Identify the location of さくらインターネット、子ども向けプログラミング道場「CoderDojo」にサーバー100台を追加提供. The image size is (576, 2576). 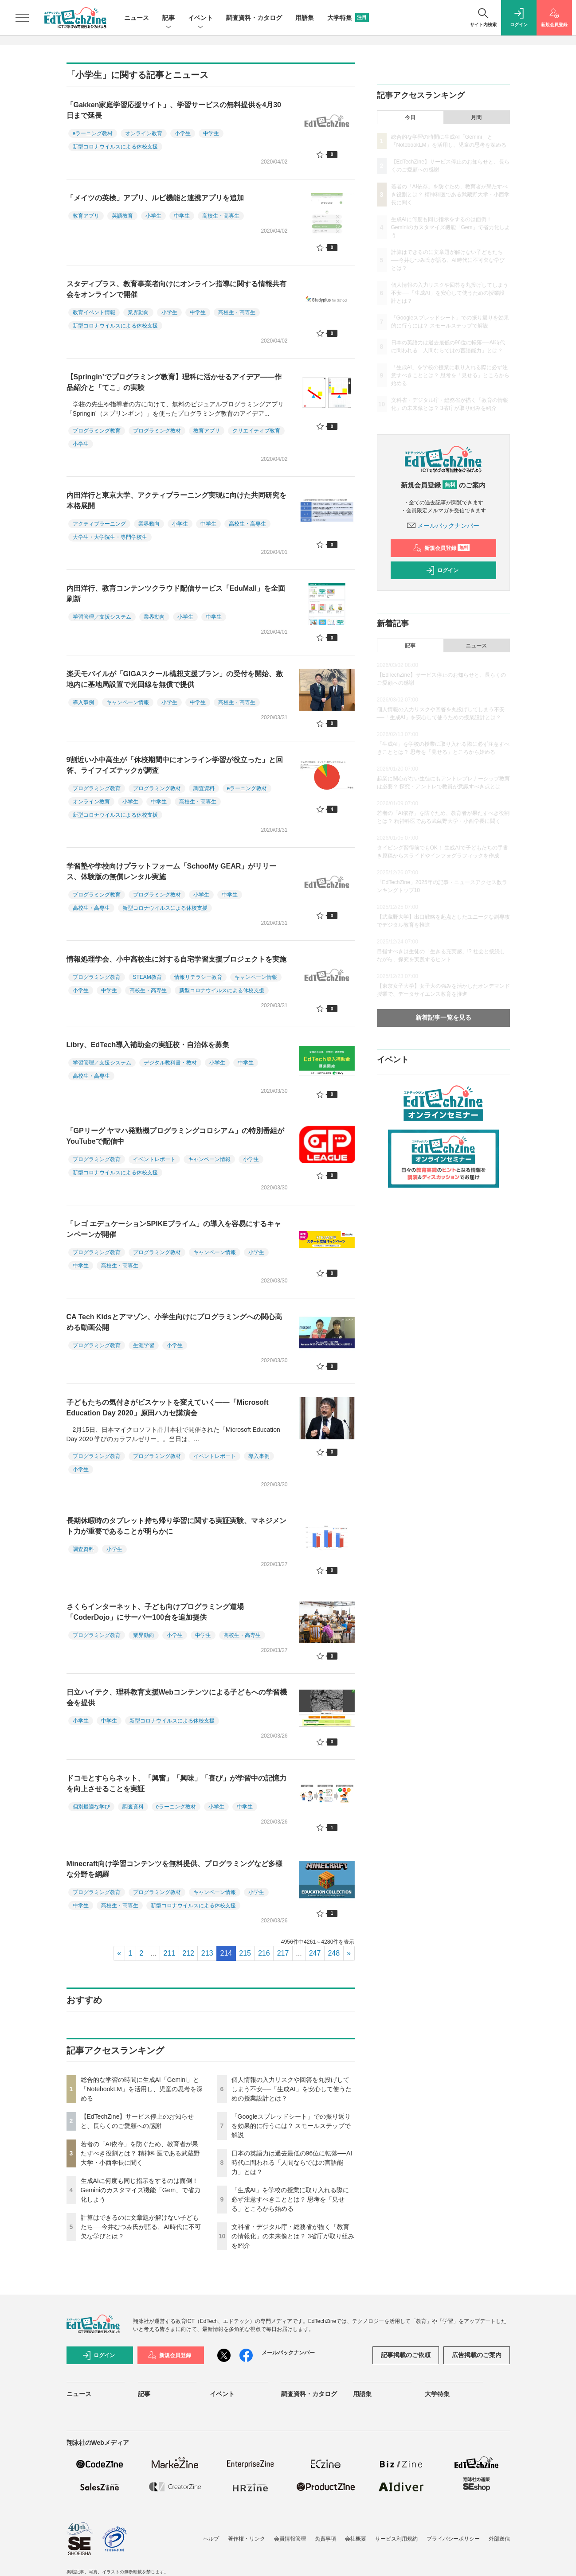
(155, 1612).